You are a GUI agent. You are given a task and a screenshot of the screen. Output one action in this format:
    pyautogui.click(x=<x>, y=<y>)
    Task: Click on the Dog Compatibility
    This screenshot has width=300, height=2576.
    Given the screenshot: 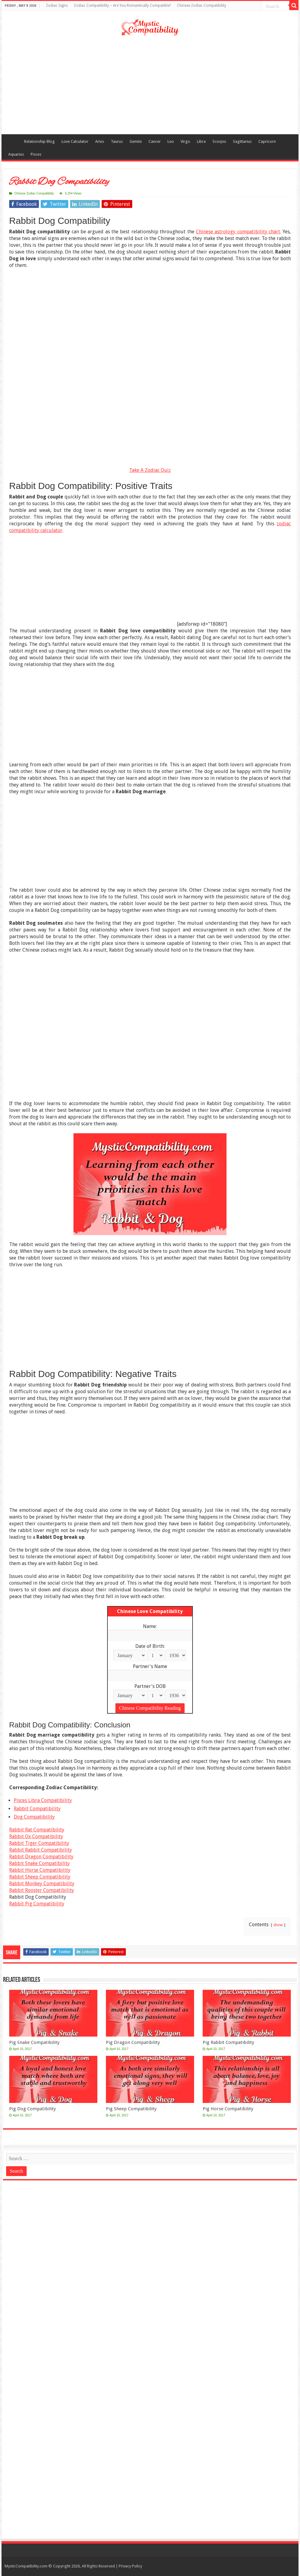 What is the action you would take?
    pyautogui.click(x=34, y=1817)
    